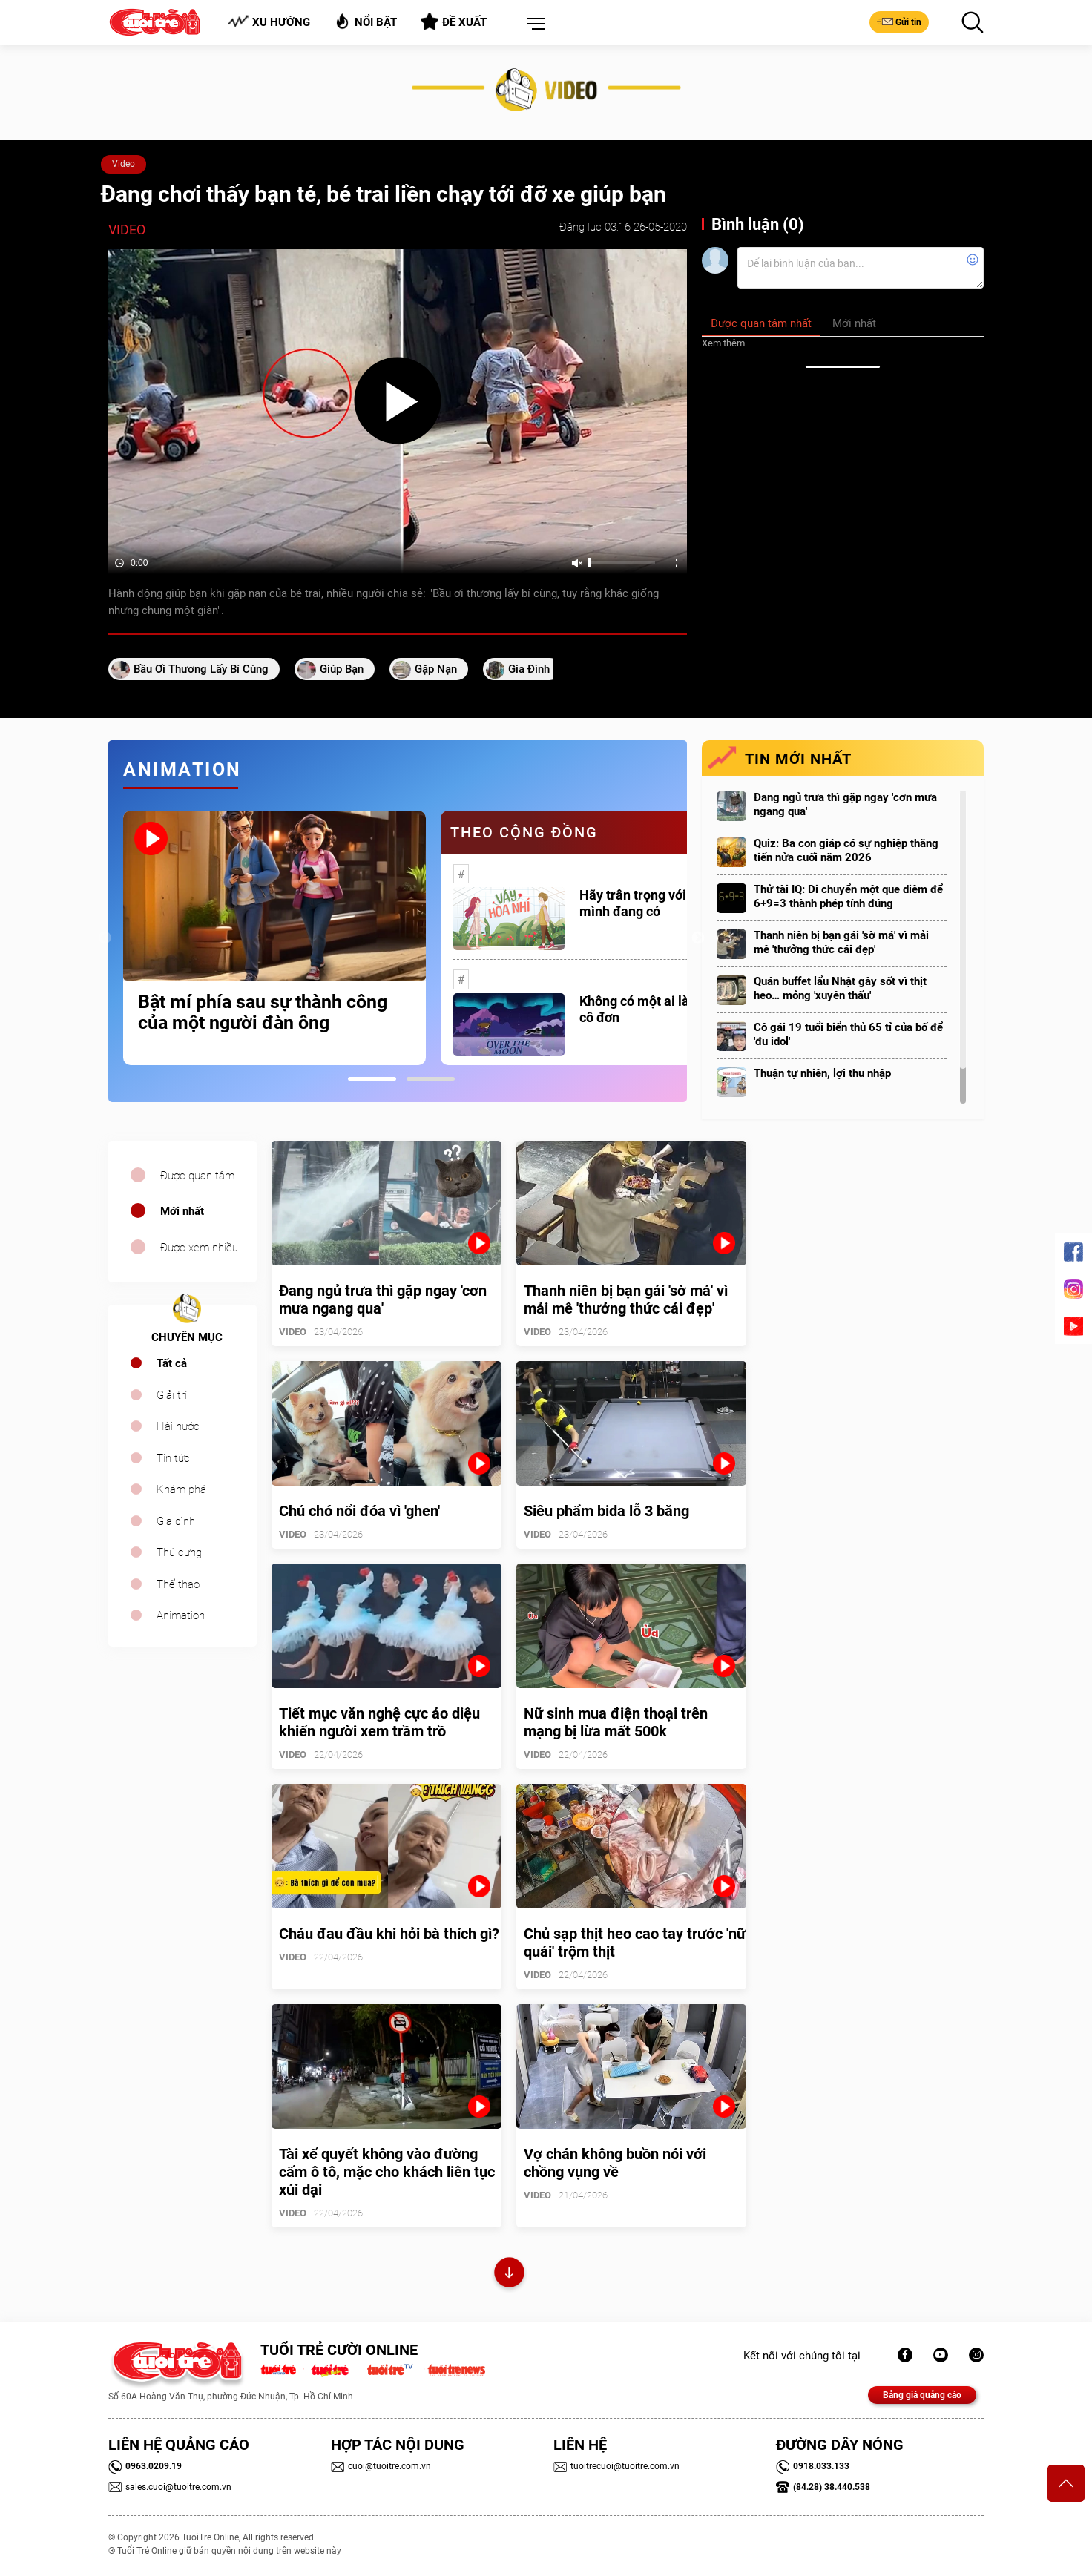  I want to click on Giải trí, so click(172, 1395).